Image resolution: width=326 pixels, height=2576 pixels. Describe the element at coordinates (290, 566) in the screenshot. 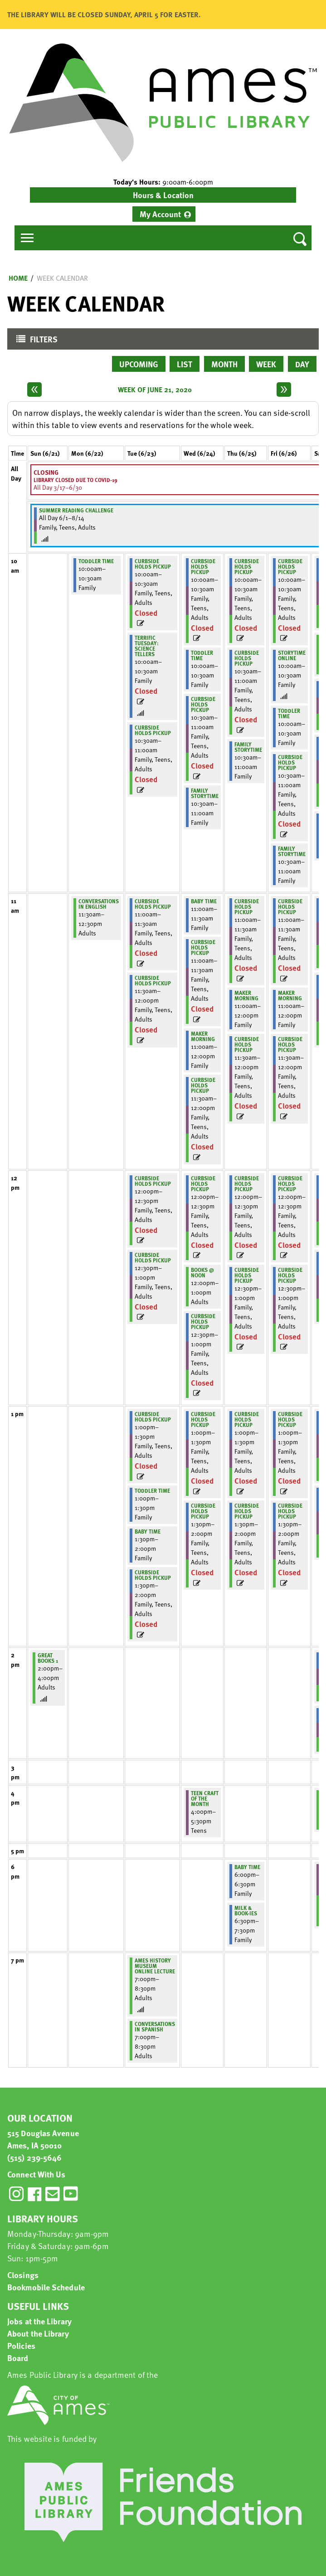

I see `Curbside Holds Pickup [View more about "Curbside Holds Pickup" on Friday, June 26, 2020 @ 10:00am]` at that location.